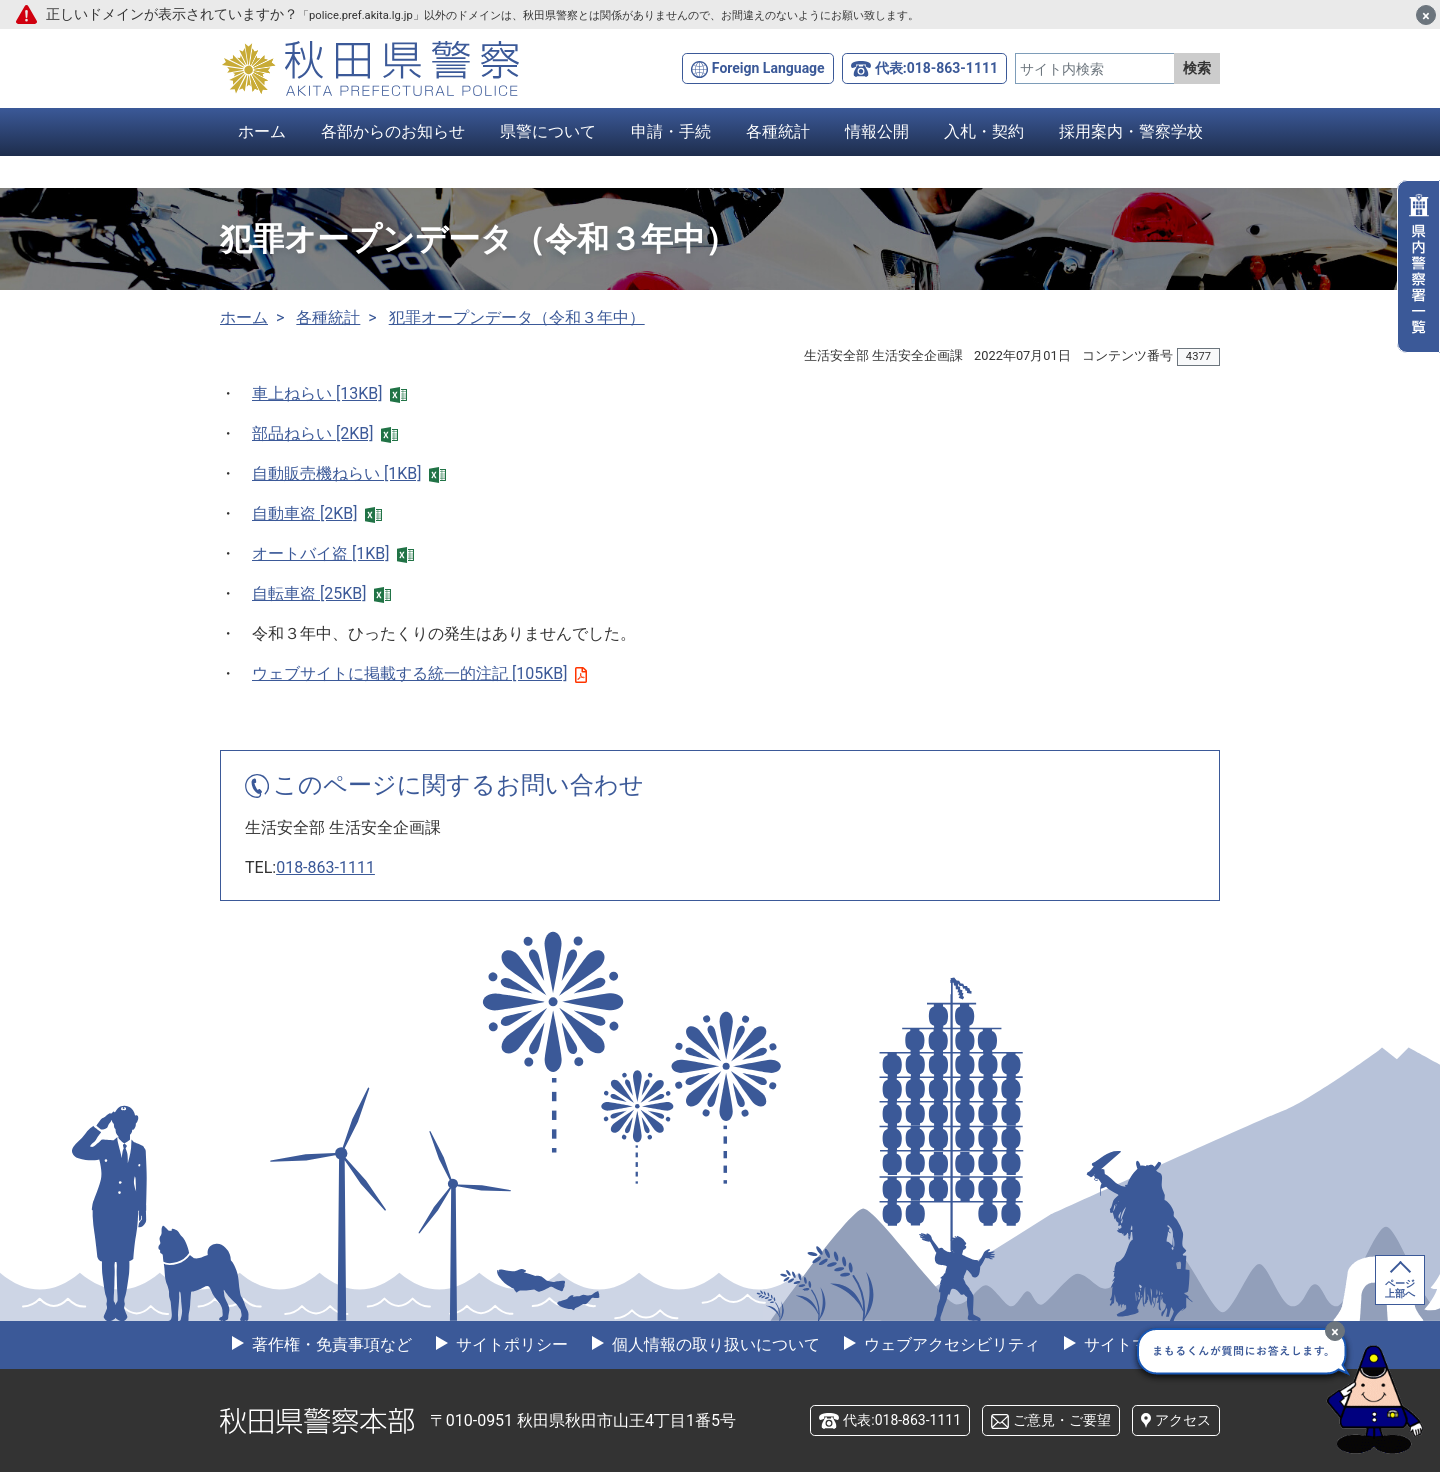 The image size is (1440, 1472). Describe the element at coordinates (325, 433) in the screenshot. I see `部品ねらい [2KB]` at that location.